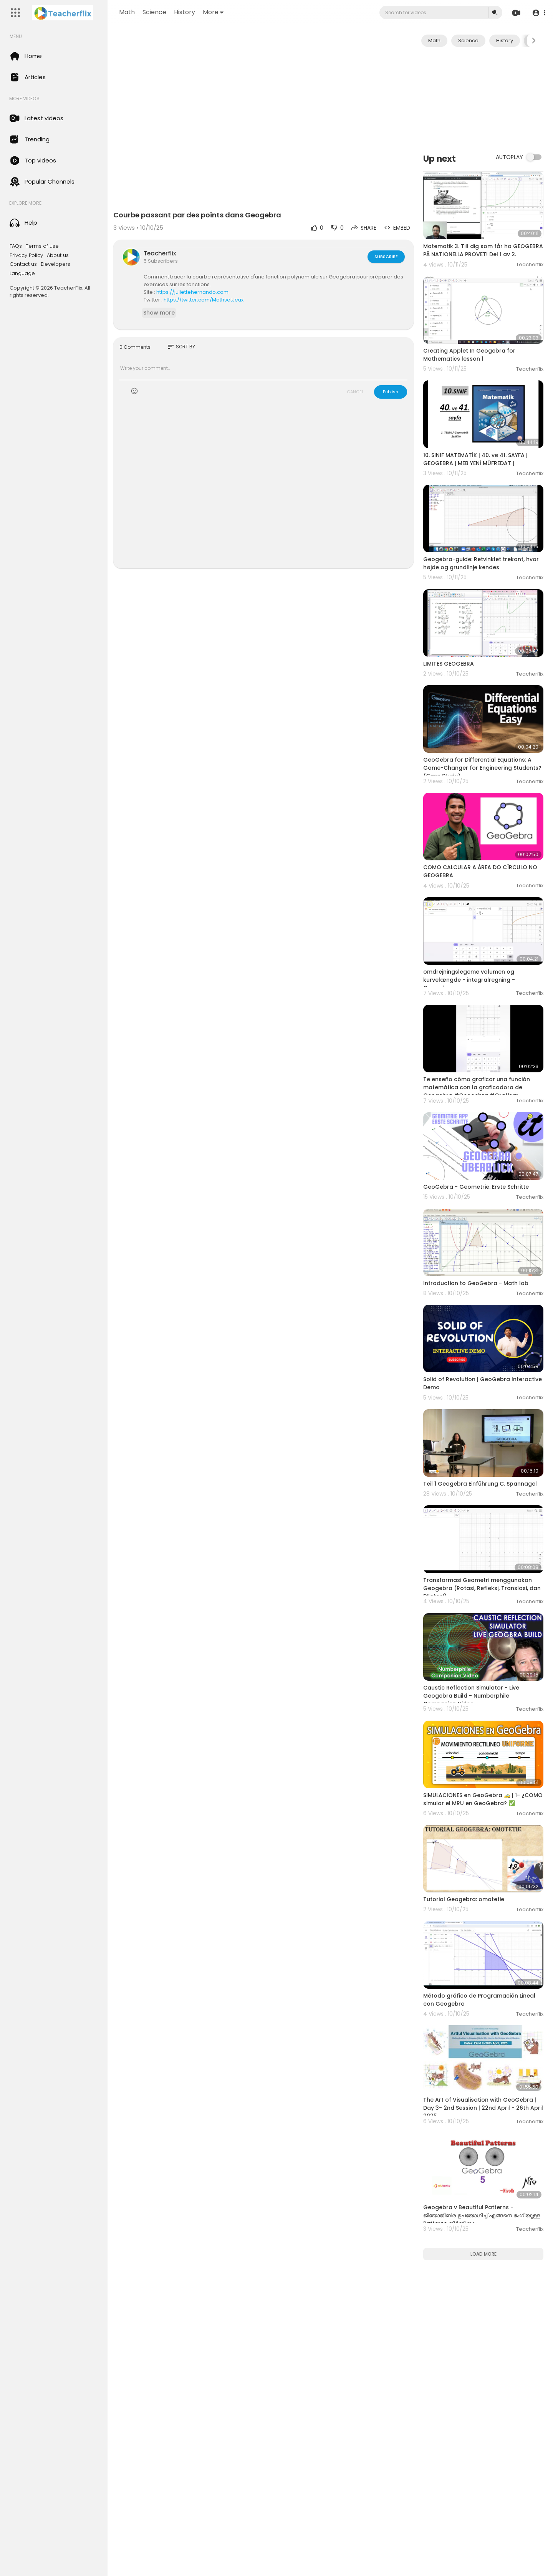  Describe the element at coordinates (448, 664) in the screenshot. I see `LIMITES GEOGEBRA` at that location.